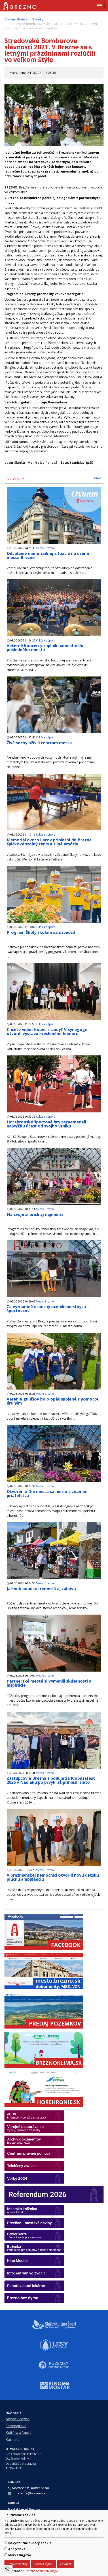 The width and height of the screenshot is (108, 2576). What do you see at coordinates (35, 1214) in the screenshot?
I see `Na svoje si prišli aj najmenší` at bounding box center [35, 1214].